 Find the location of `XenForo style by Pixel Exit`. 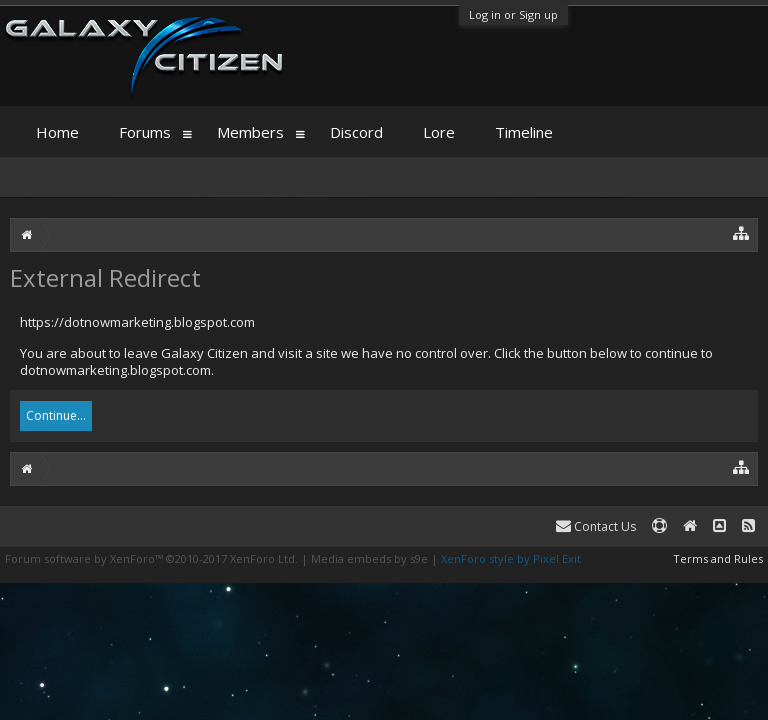

XenForo style by Pixel Exit is located at coordinates (511, 558).